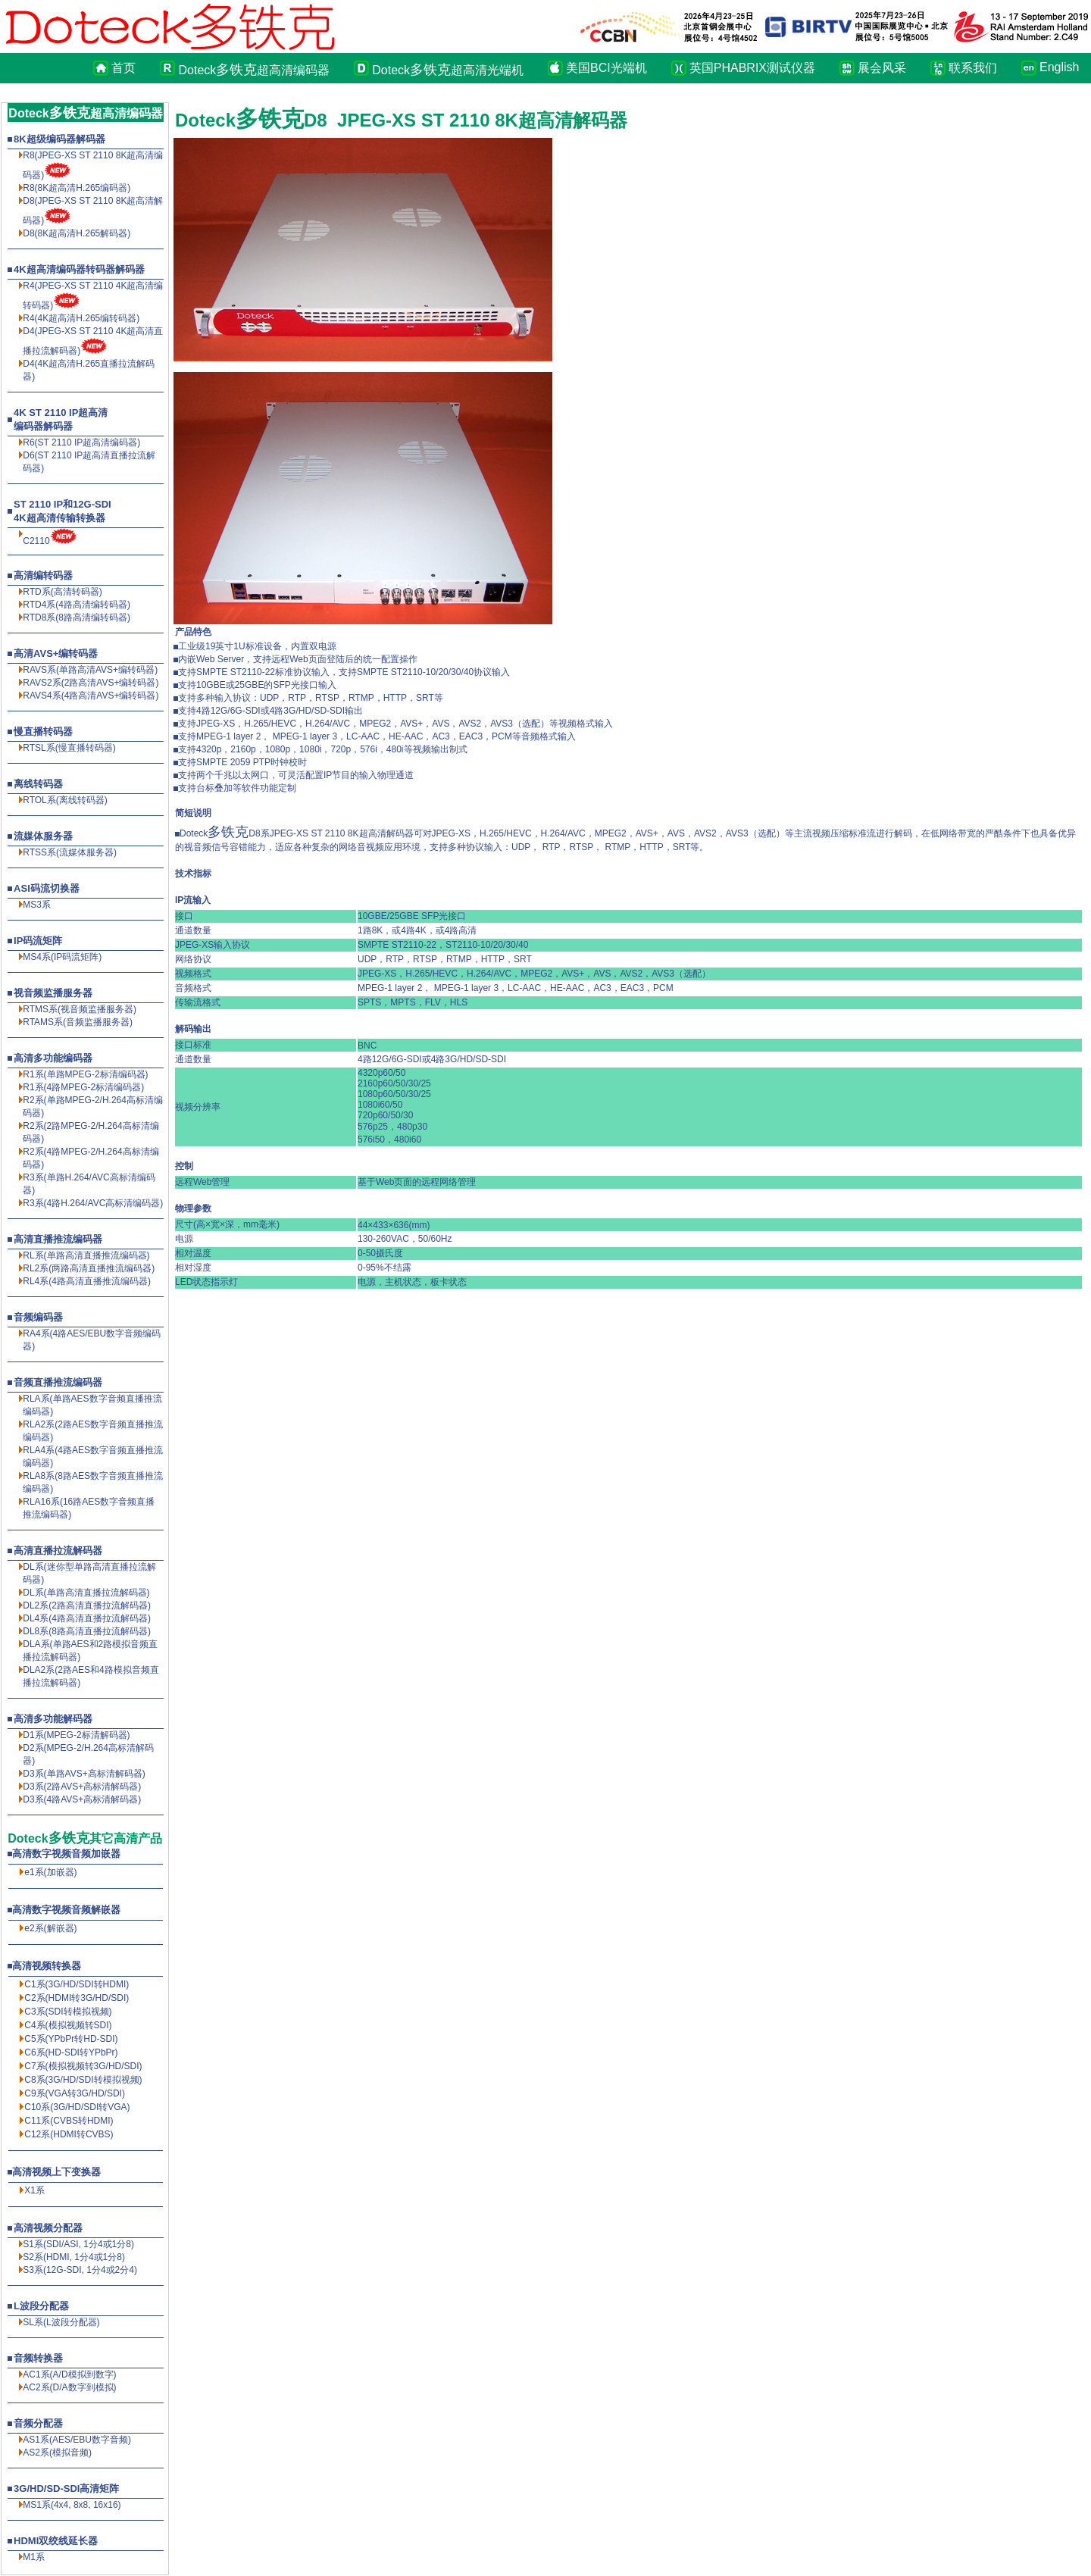  Describe the element at coordinates (74, 2093) in the screenshot. I see `C9系(VGA转3G/HD/SDI)` at that location.